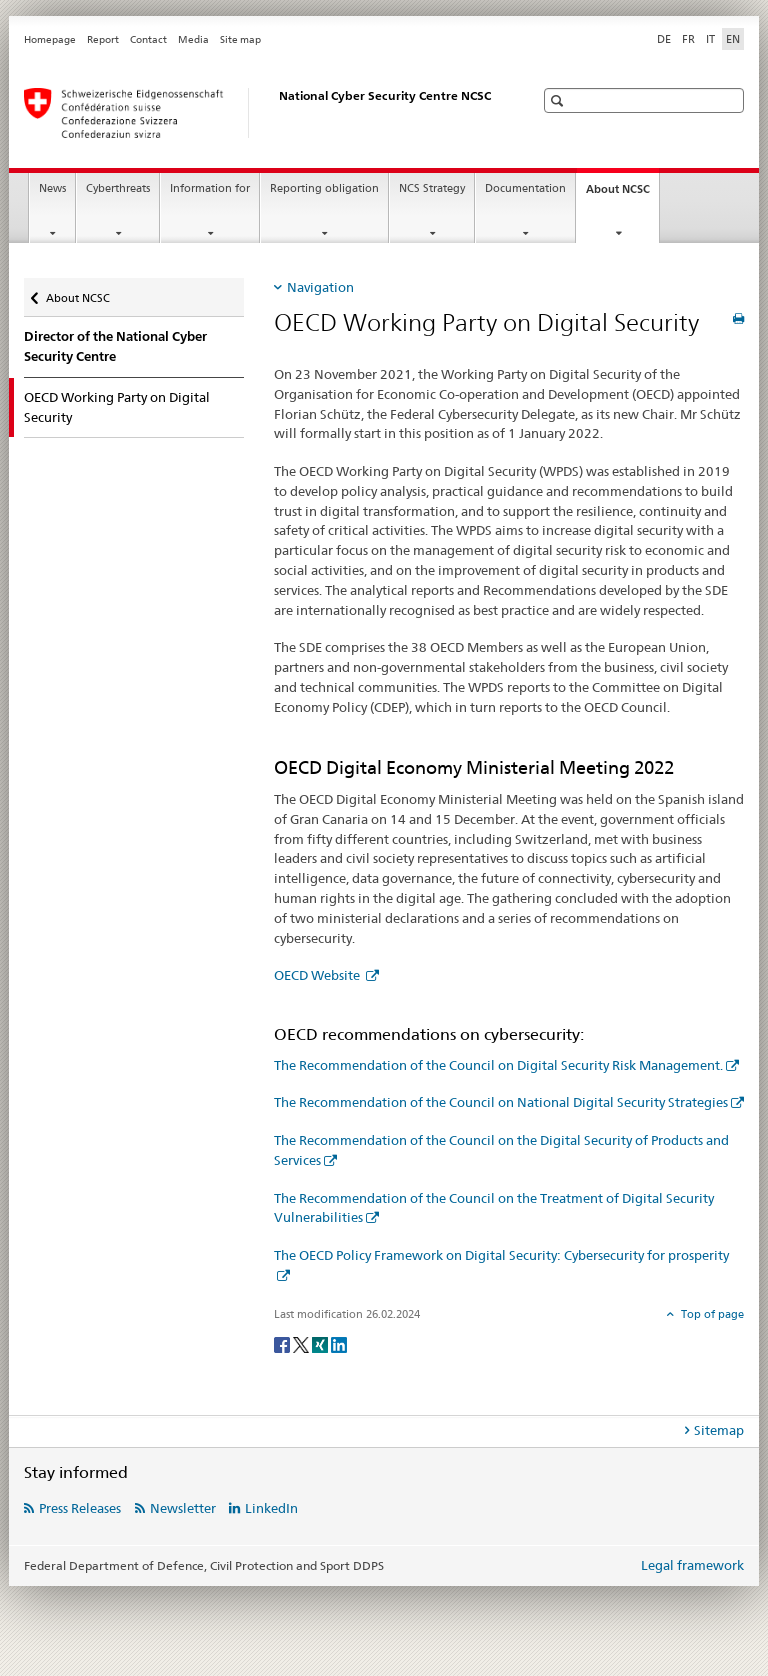 The image size is (768, 1676). What do you see at coordinates (283, 1343) in the screenshot?
I see `[Facebook]` at bounding box center [283, 1343].